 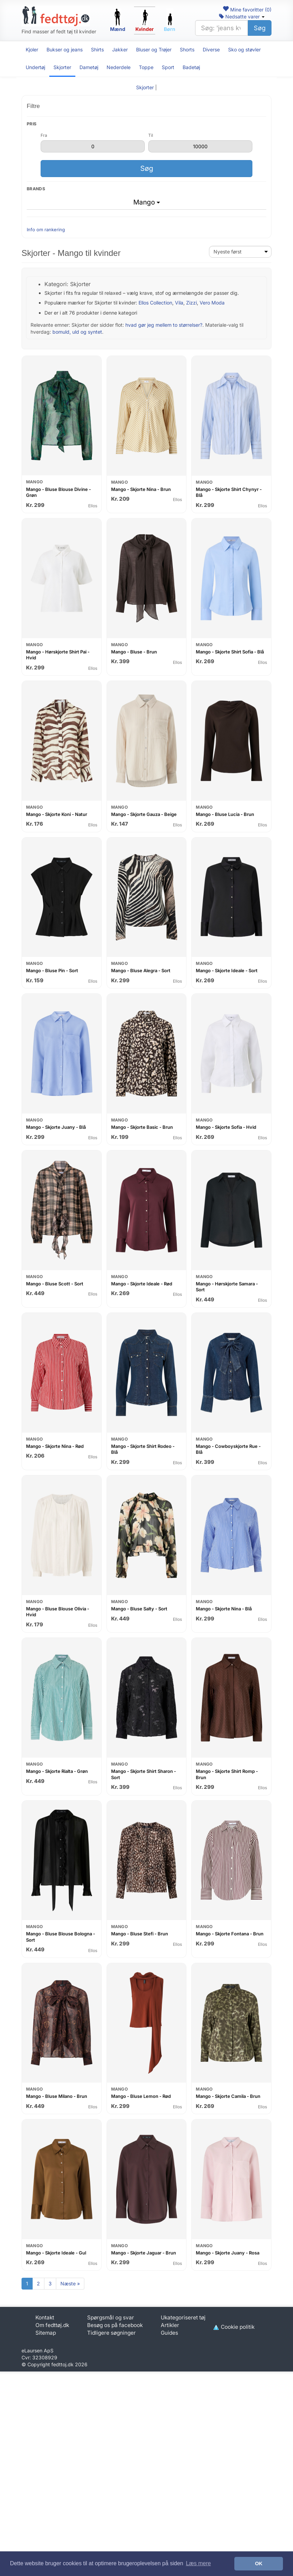 I want to click on Mango, so click(x=146, y=202).